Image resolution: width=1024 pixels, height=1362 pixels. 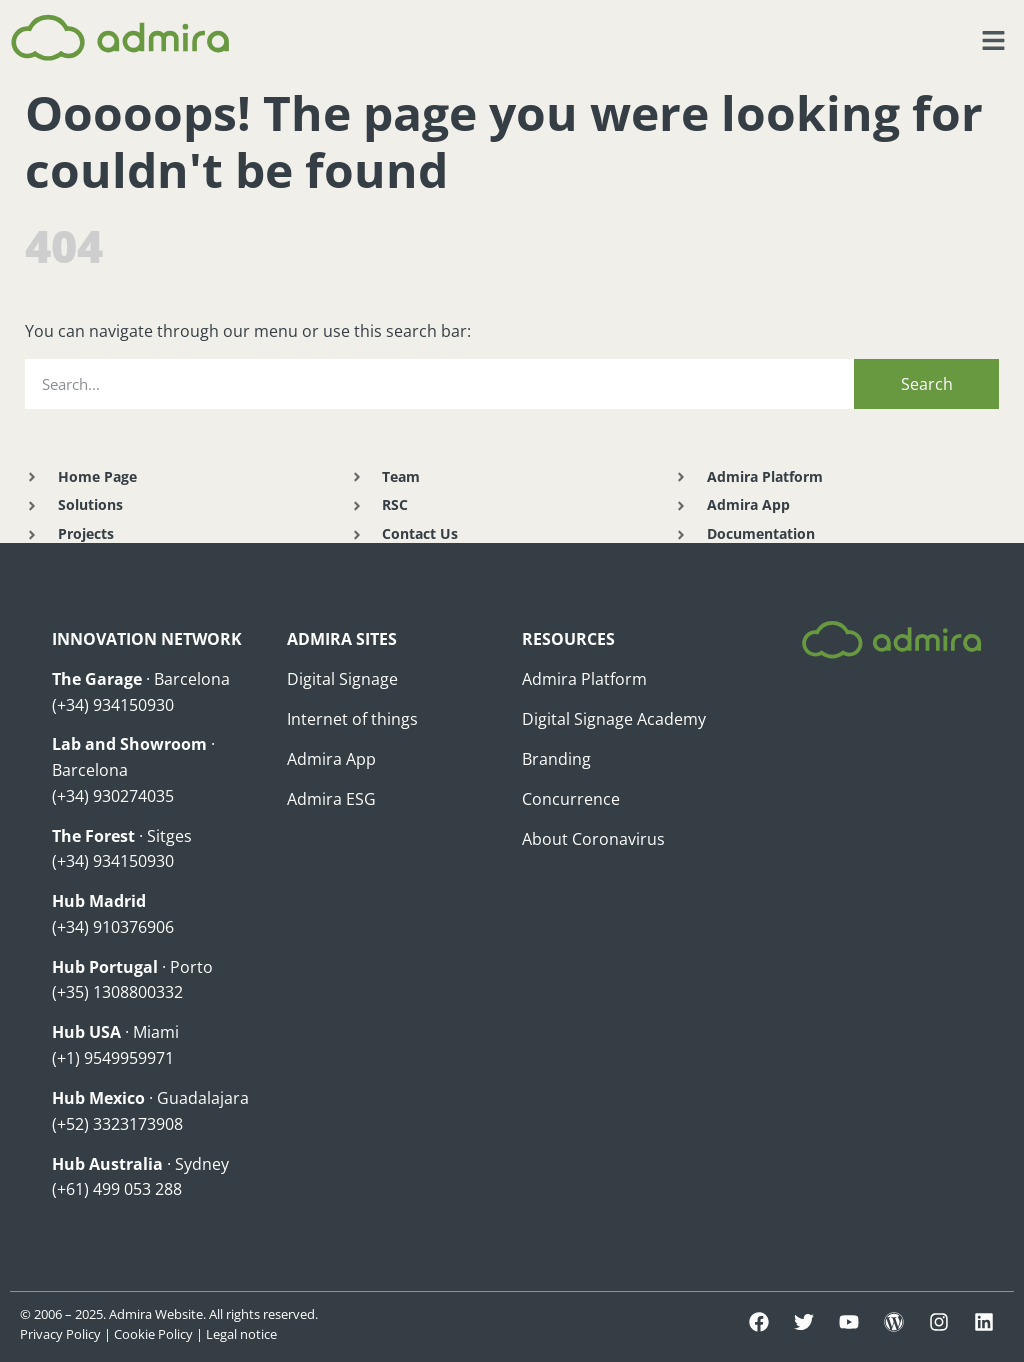 I want to click on Digital Signage, so click(x=342, y=679).